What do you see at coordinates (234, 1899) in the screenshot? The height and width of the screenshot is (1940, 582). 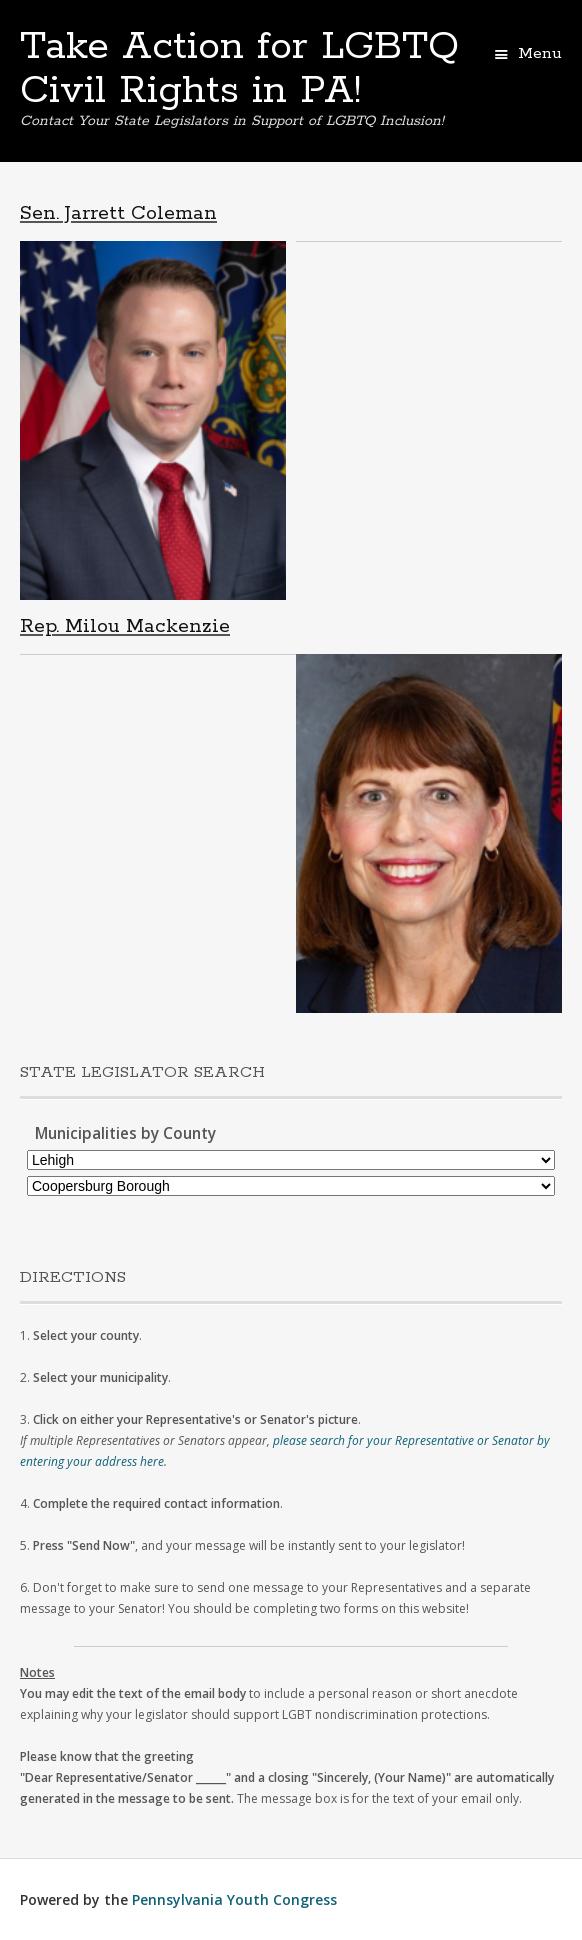 I see `Pennsylvania Youth Congress` at bounding box center [234, 1899].